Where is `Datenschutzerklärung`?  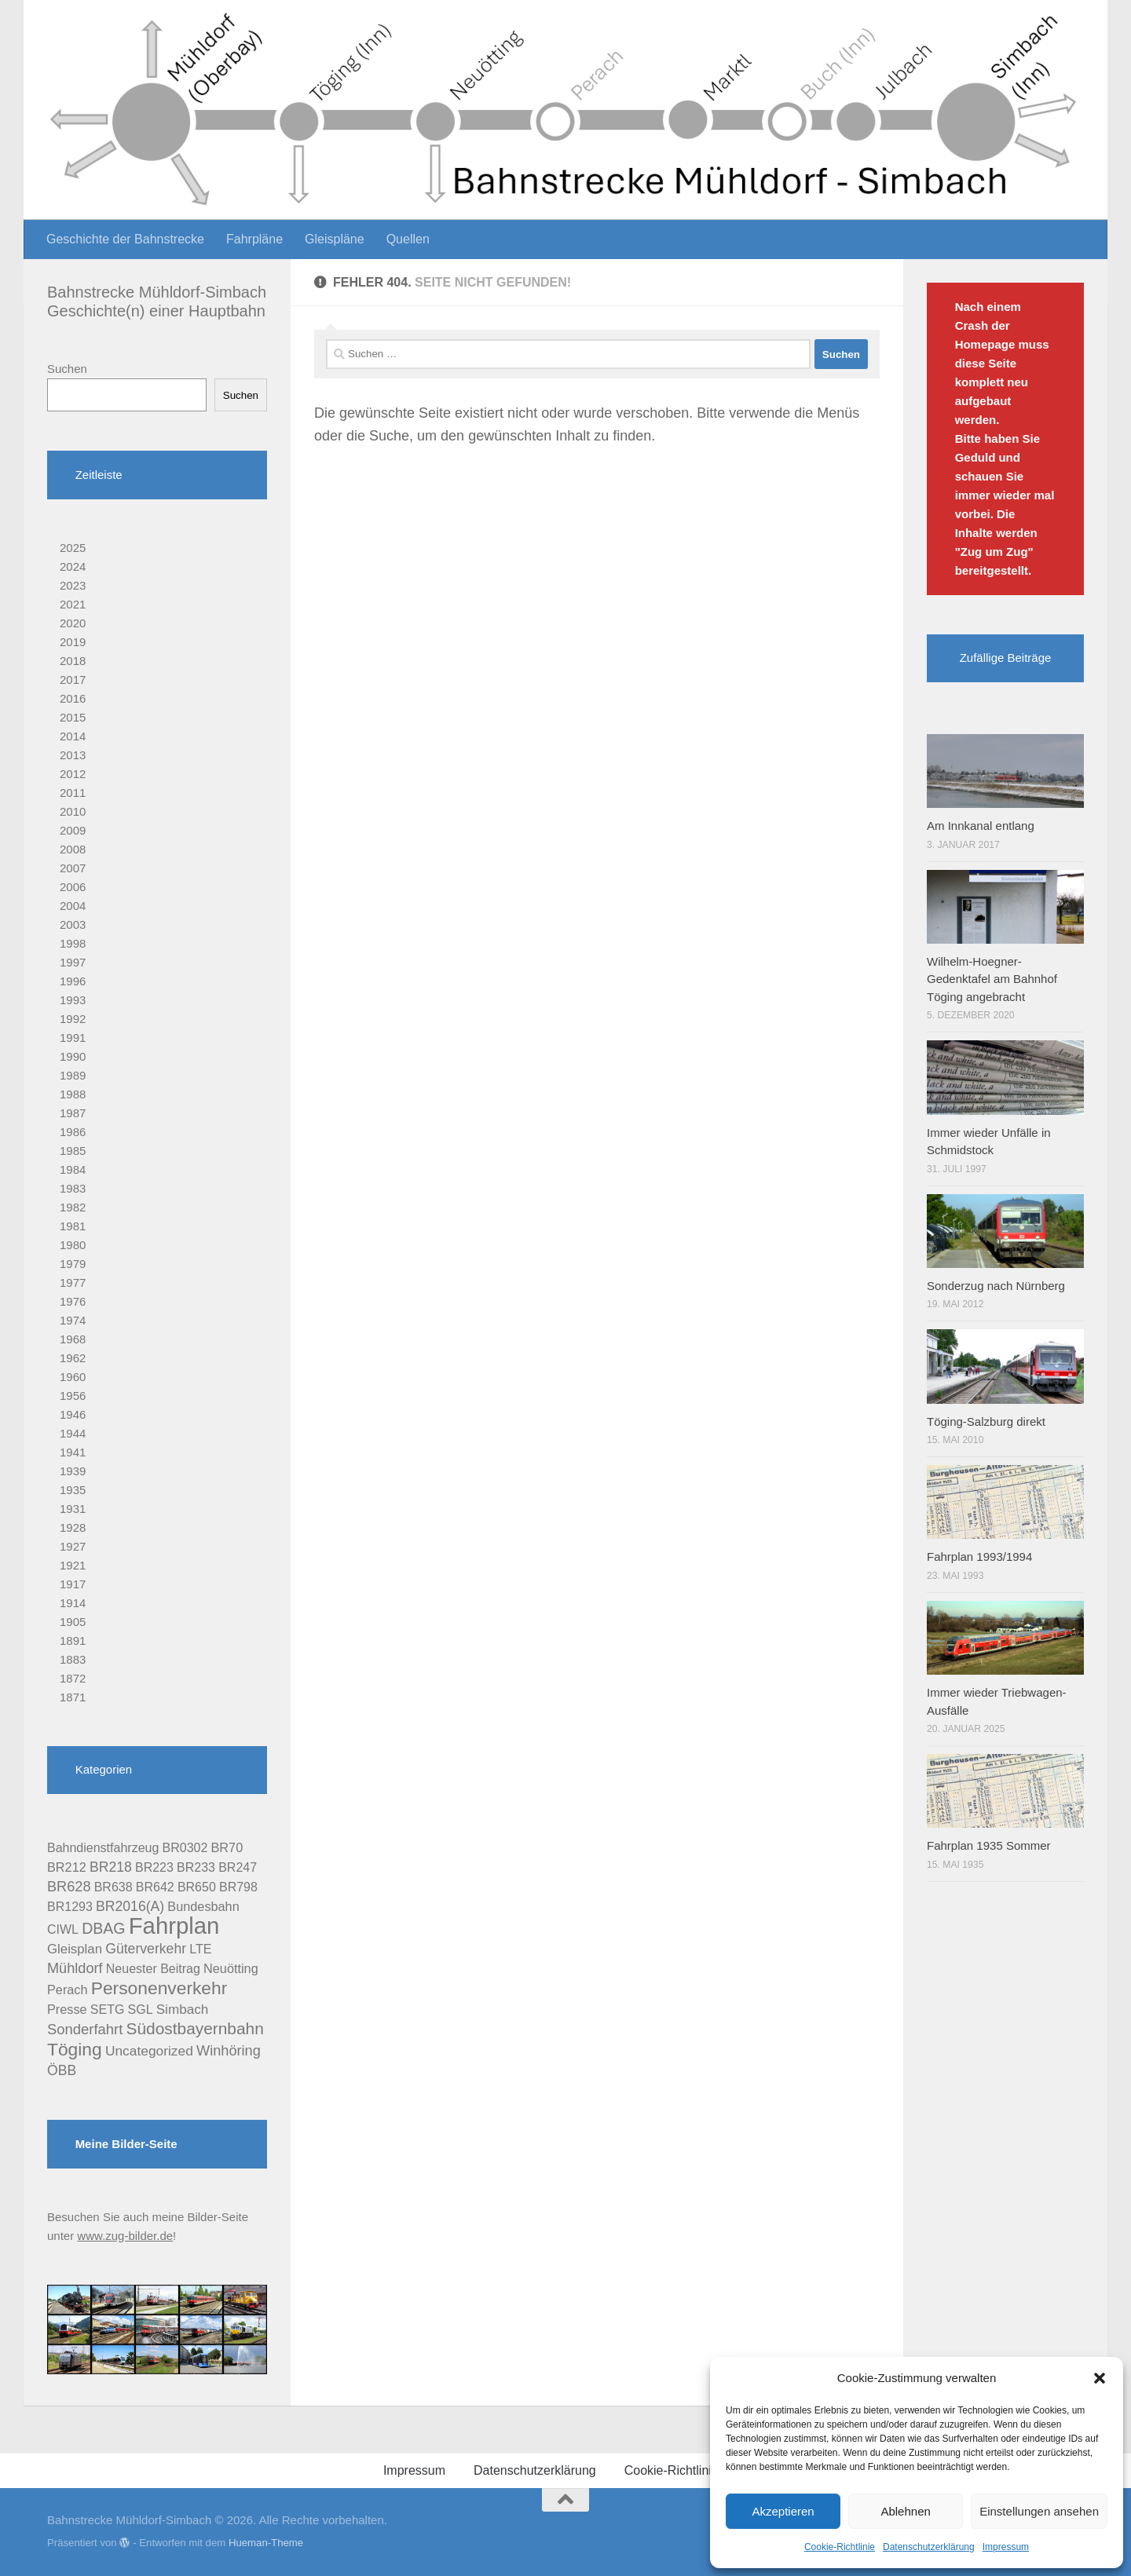
Datenschutzerklärung is located at coordinates (929, 2546).